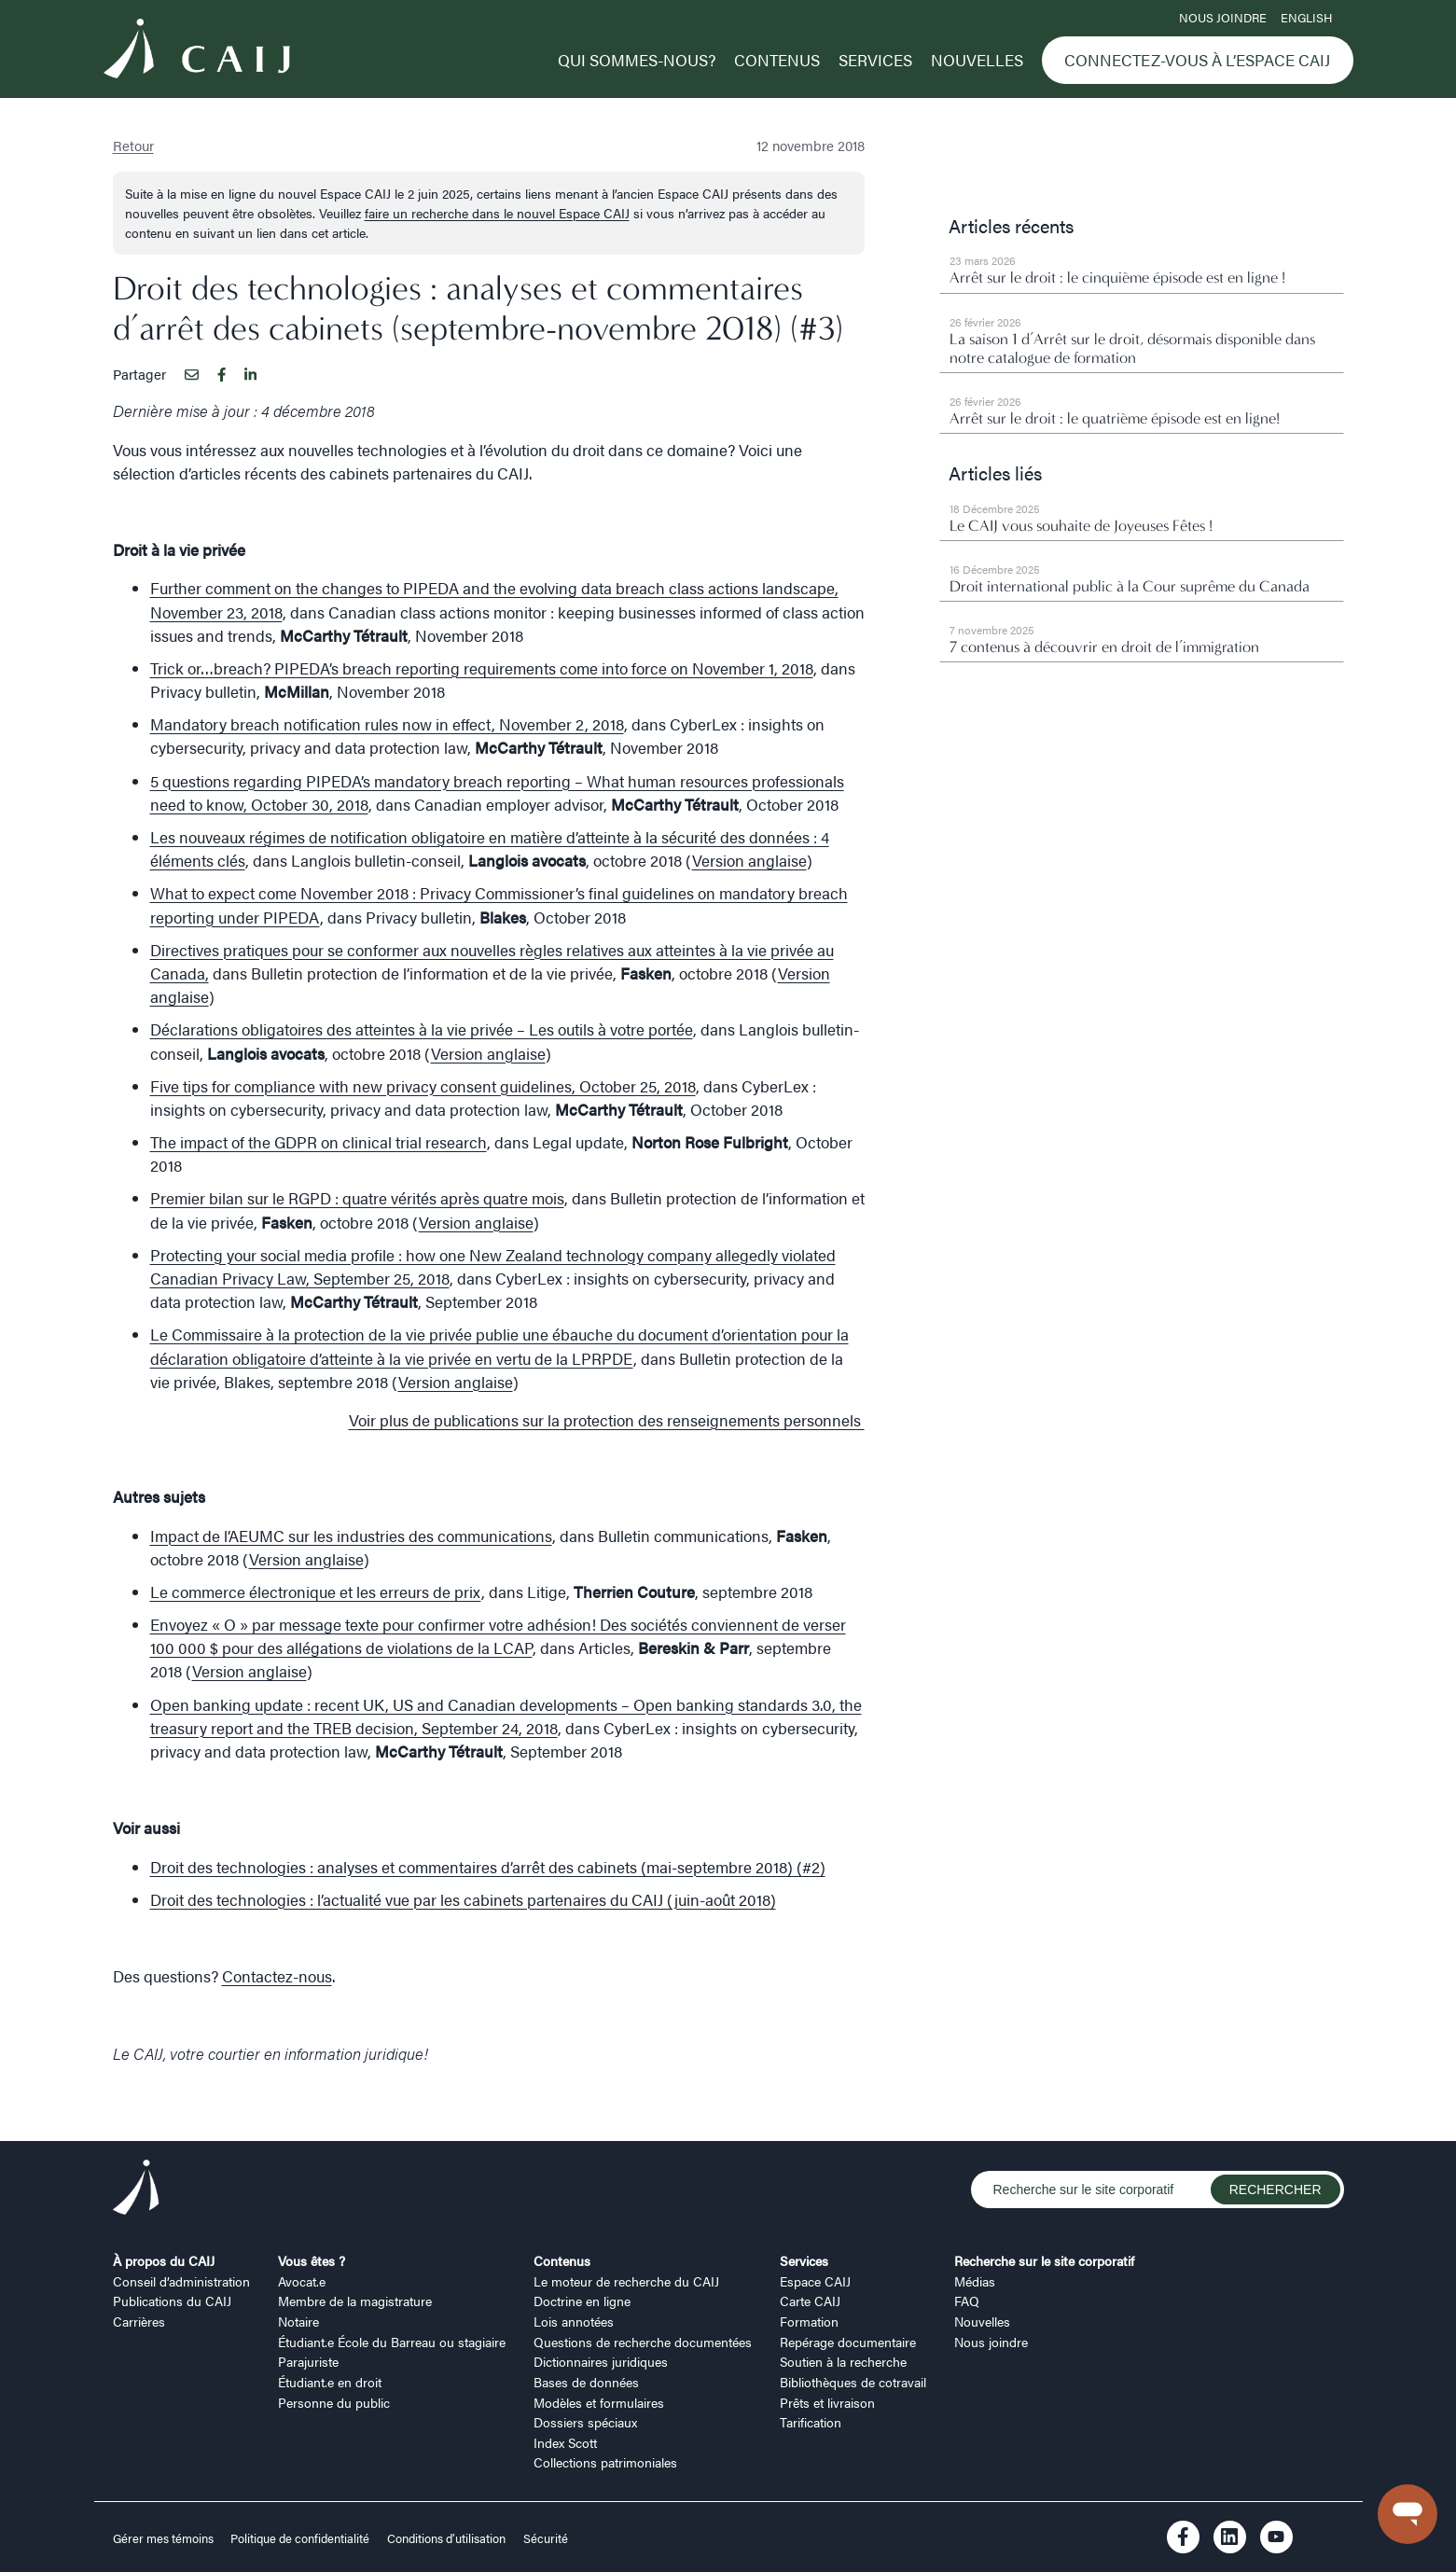 The image size is (1456, 2572). Describe the element at coordinates (966, 2300) in the screenshot. I see `FAQ` at that location.